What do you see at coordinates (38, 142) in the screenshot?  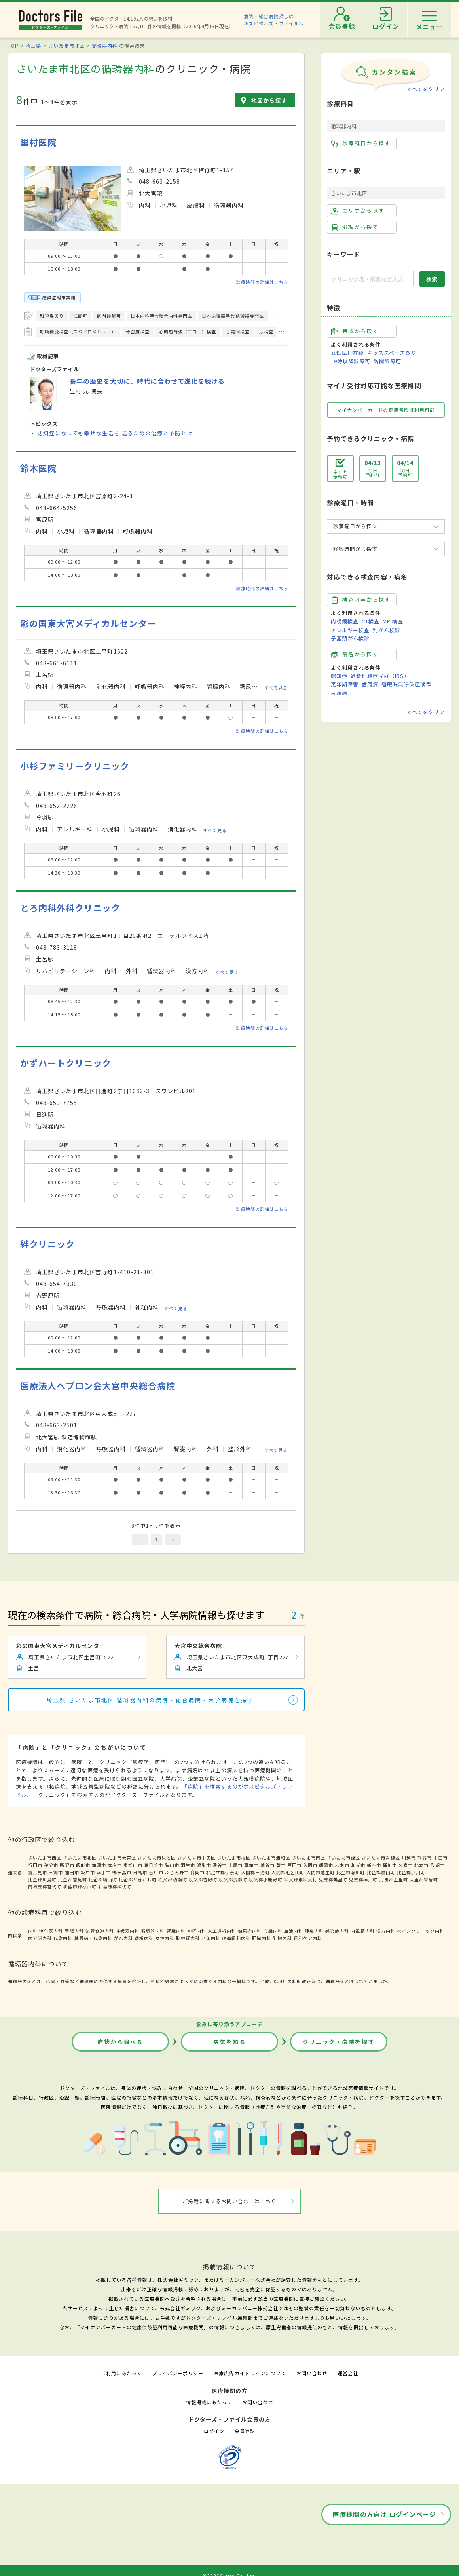 I see `里村医院` at bounding box center [38, 142].